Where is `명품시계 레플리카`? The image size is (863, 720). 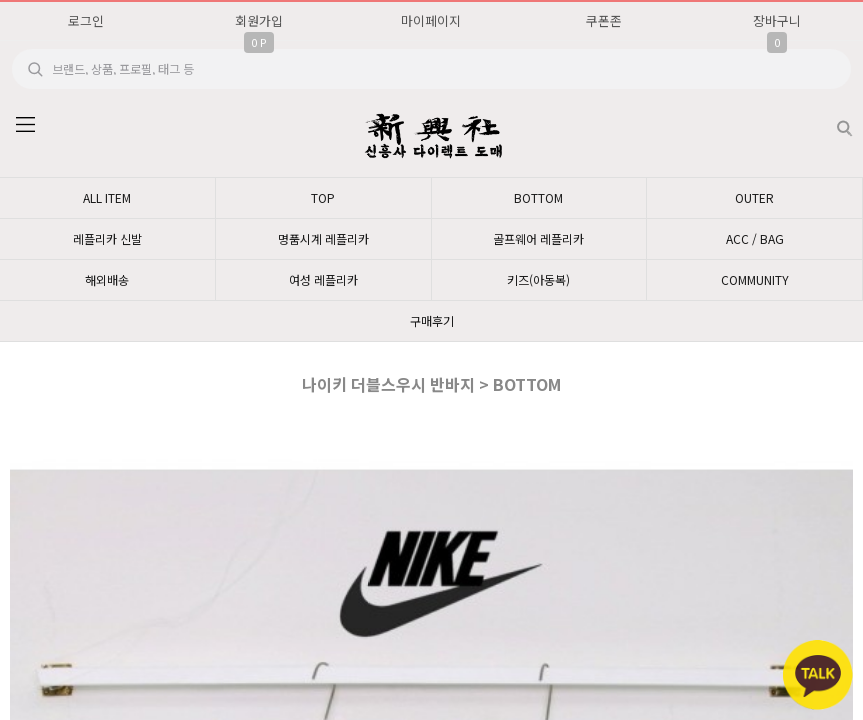 명품시계 레플리카 is located at coordinates (323, 238).